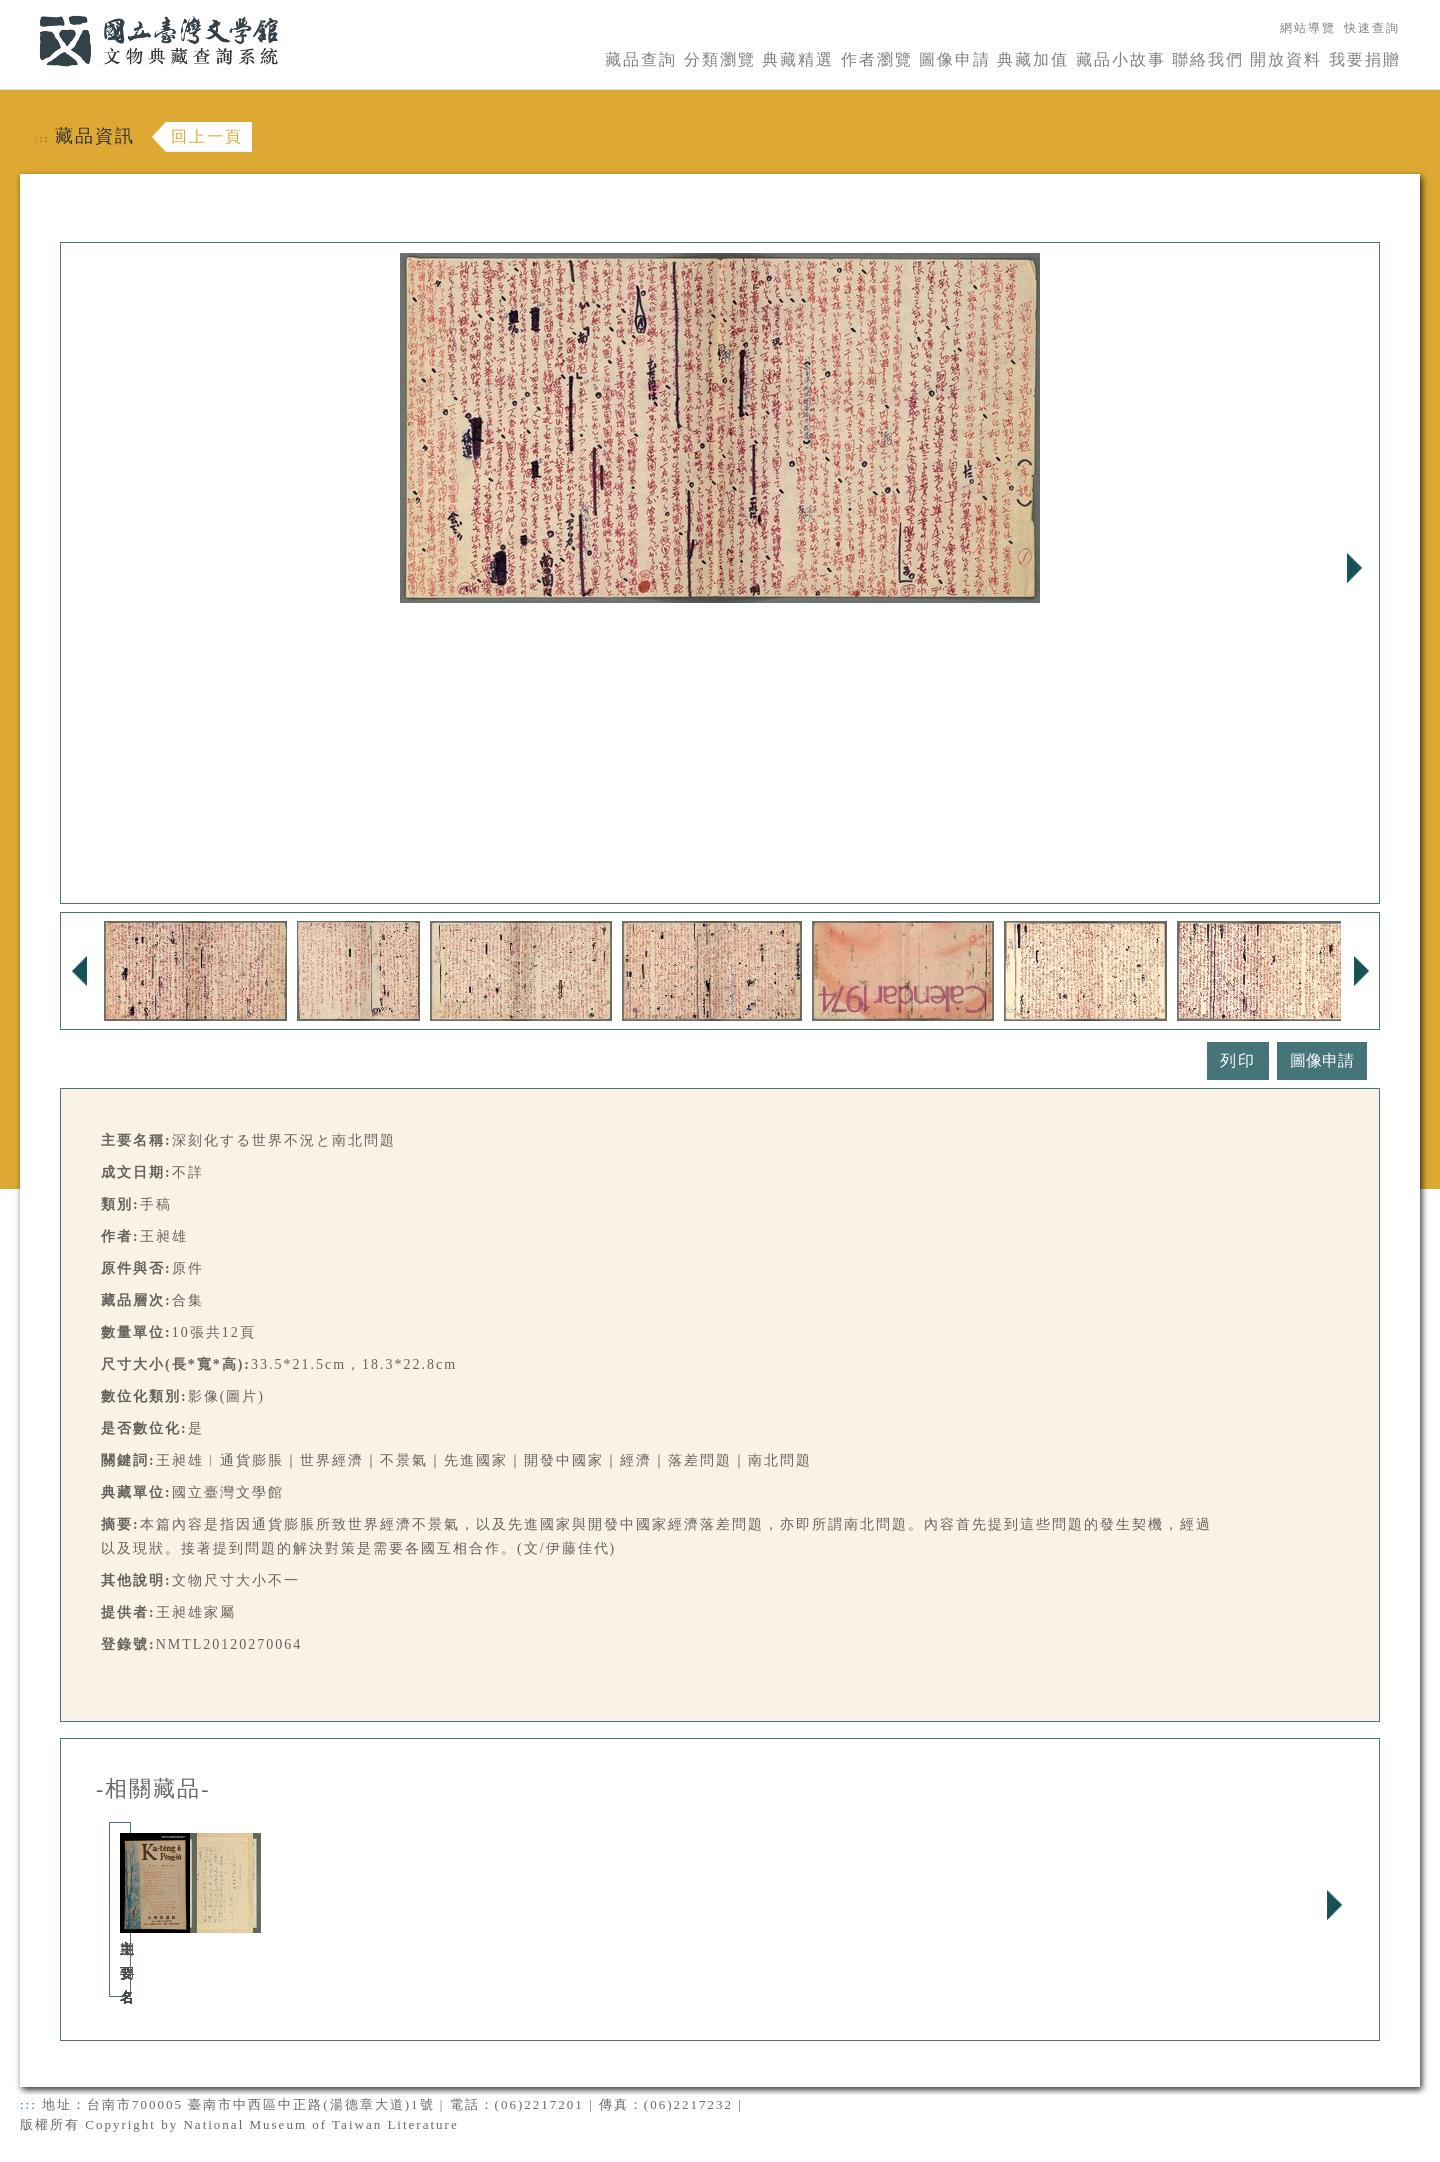 This screenshot has height=2162, width=1440. What do you see at coordinates (877, 59) in the screenshot?
I see `作者瀏覽` at bounding box center [877, 59].